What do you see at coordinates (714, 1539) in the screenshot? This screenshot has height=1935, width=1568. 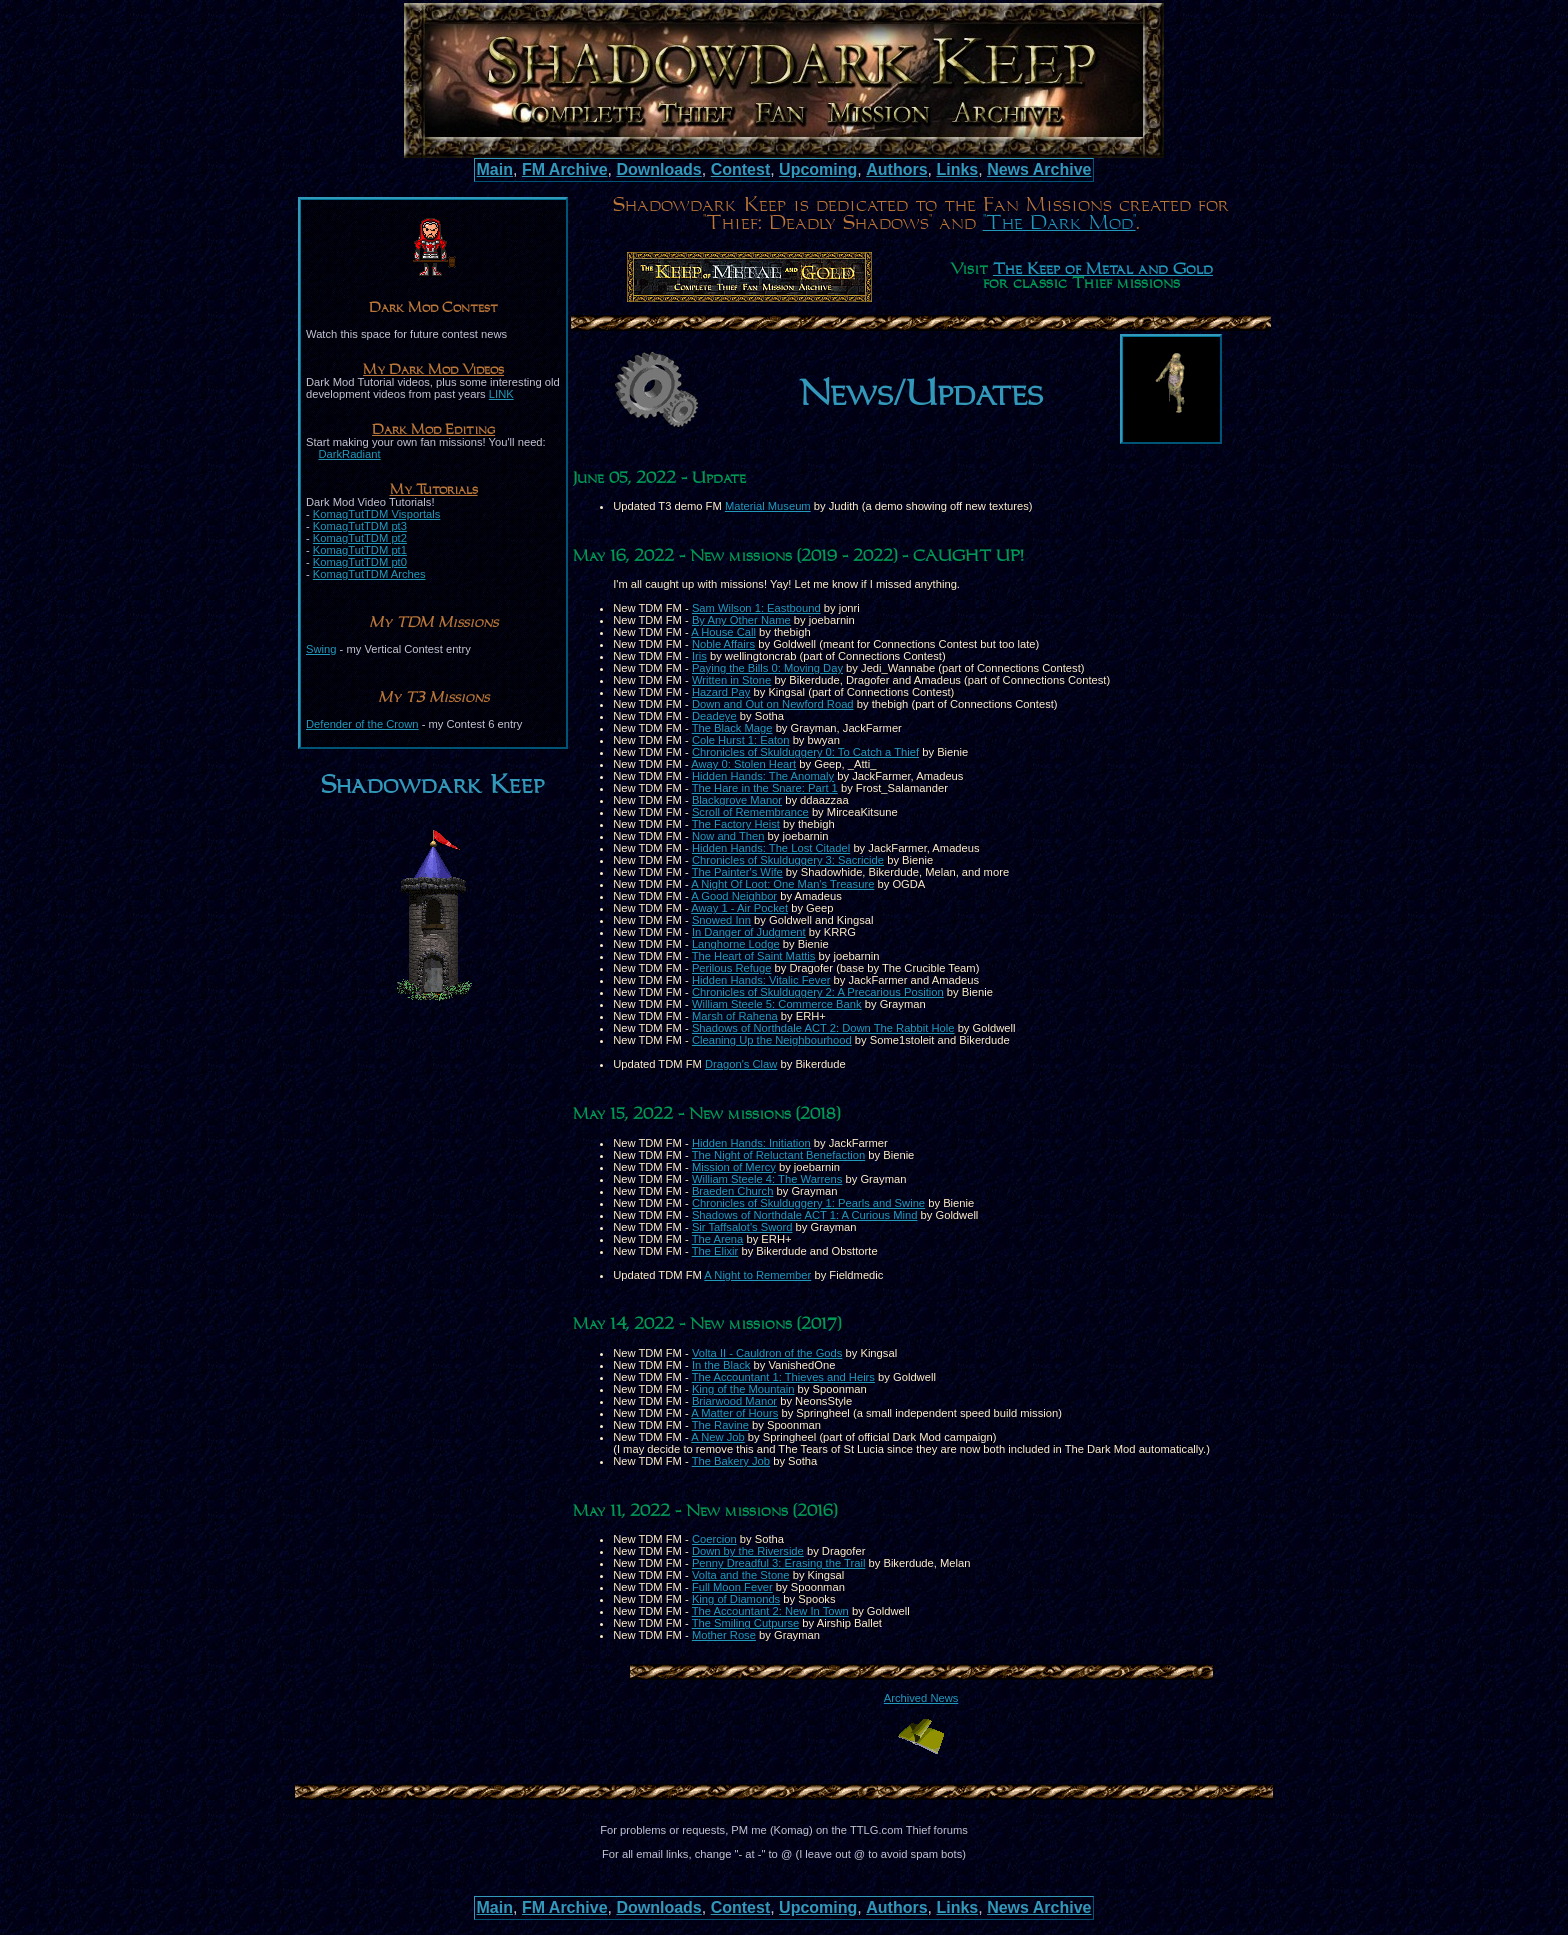 I see `Coercion` at bounding box center [714, 1539].